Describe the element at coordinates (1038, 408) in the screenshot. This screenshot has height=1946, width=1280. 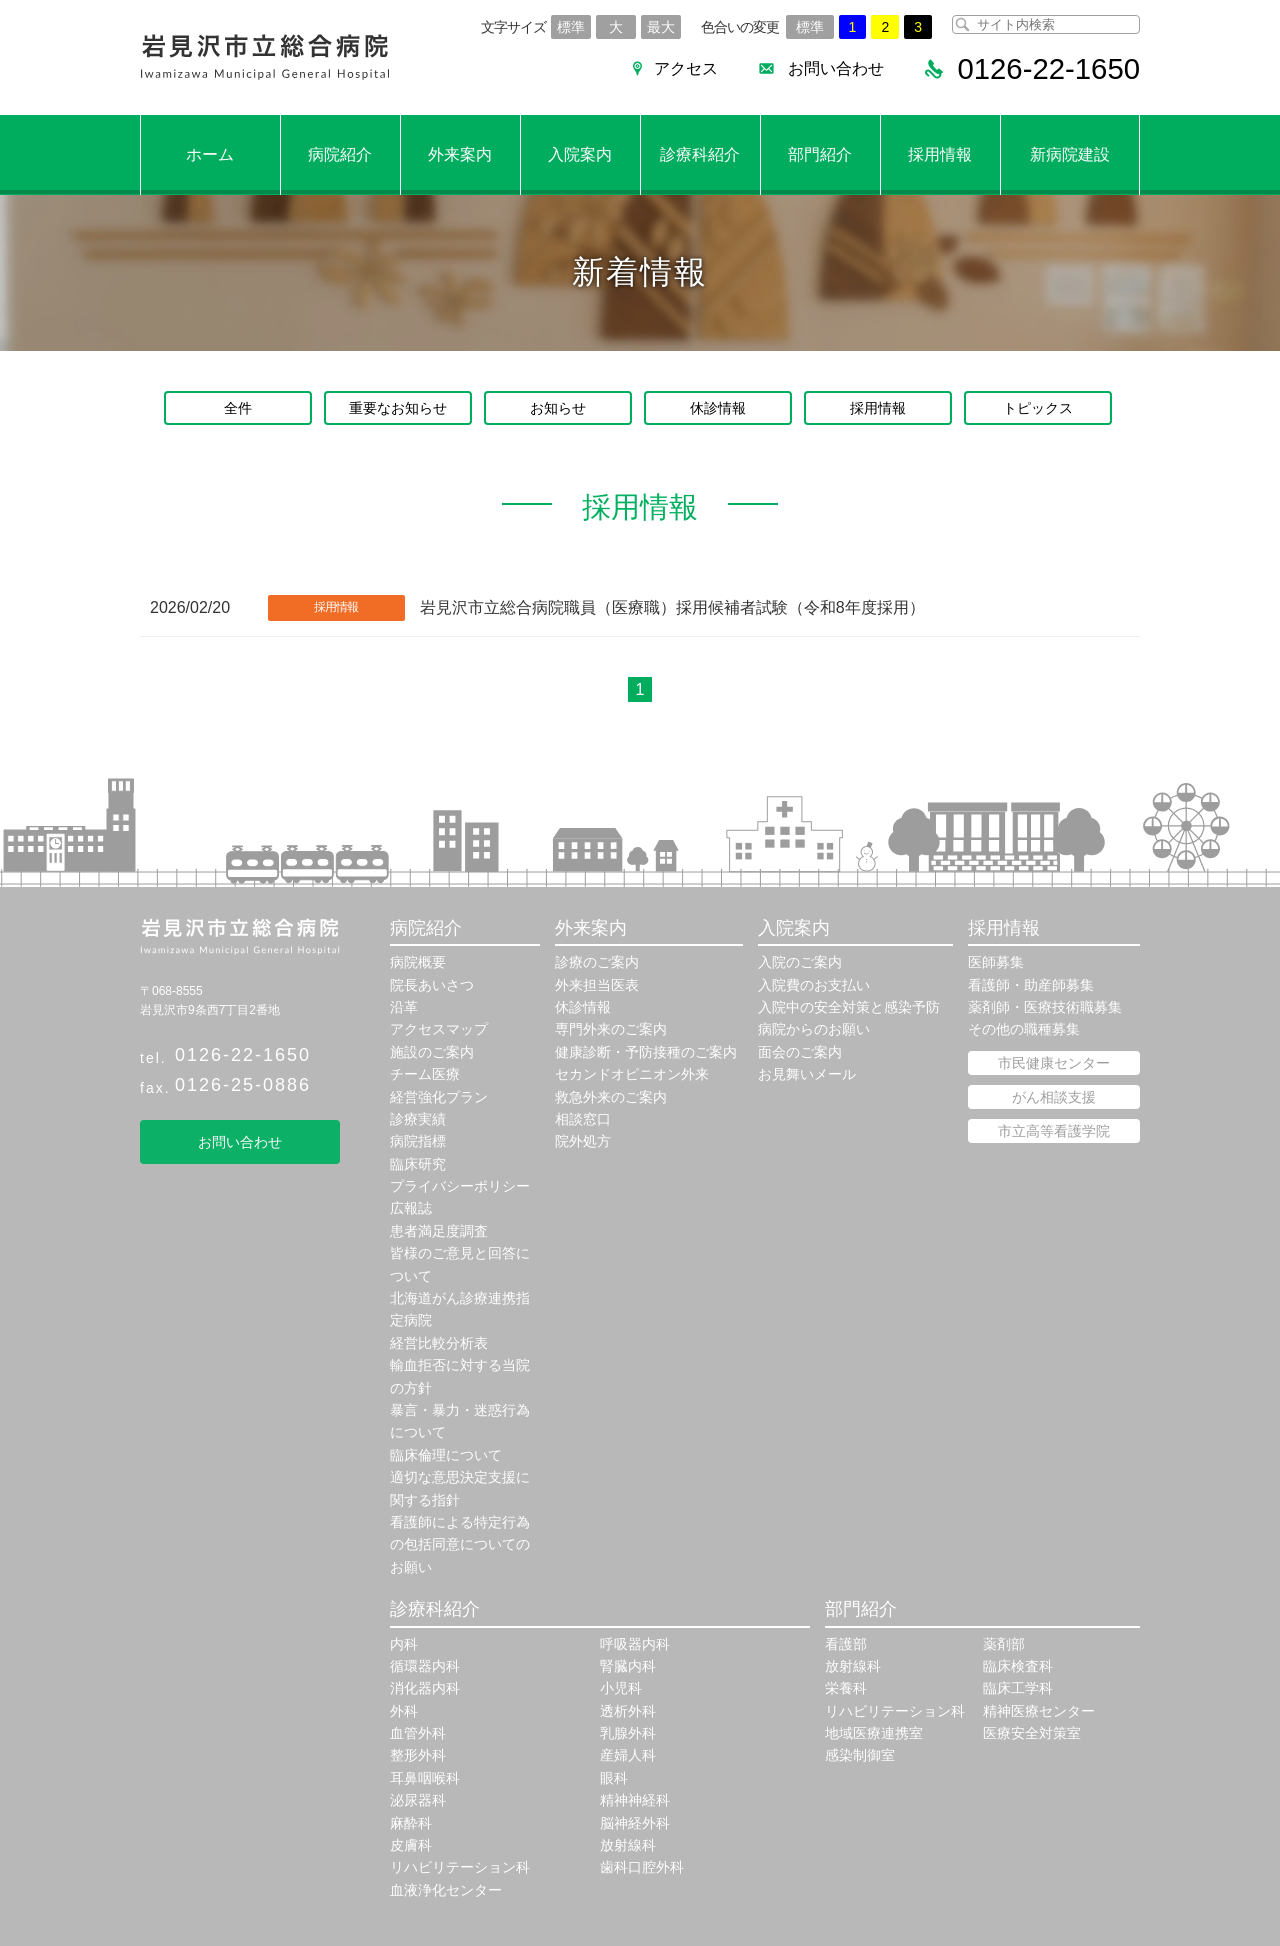
I see `トピックス` at that location.